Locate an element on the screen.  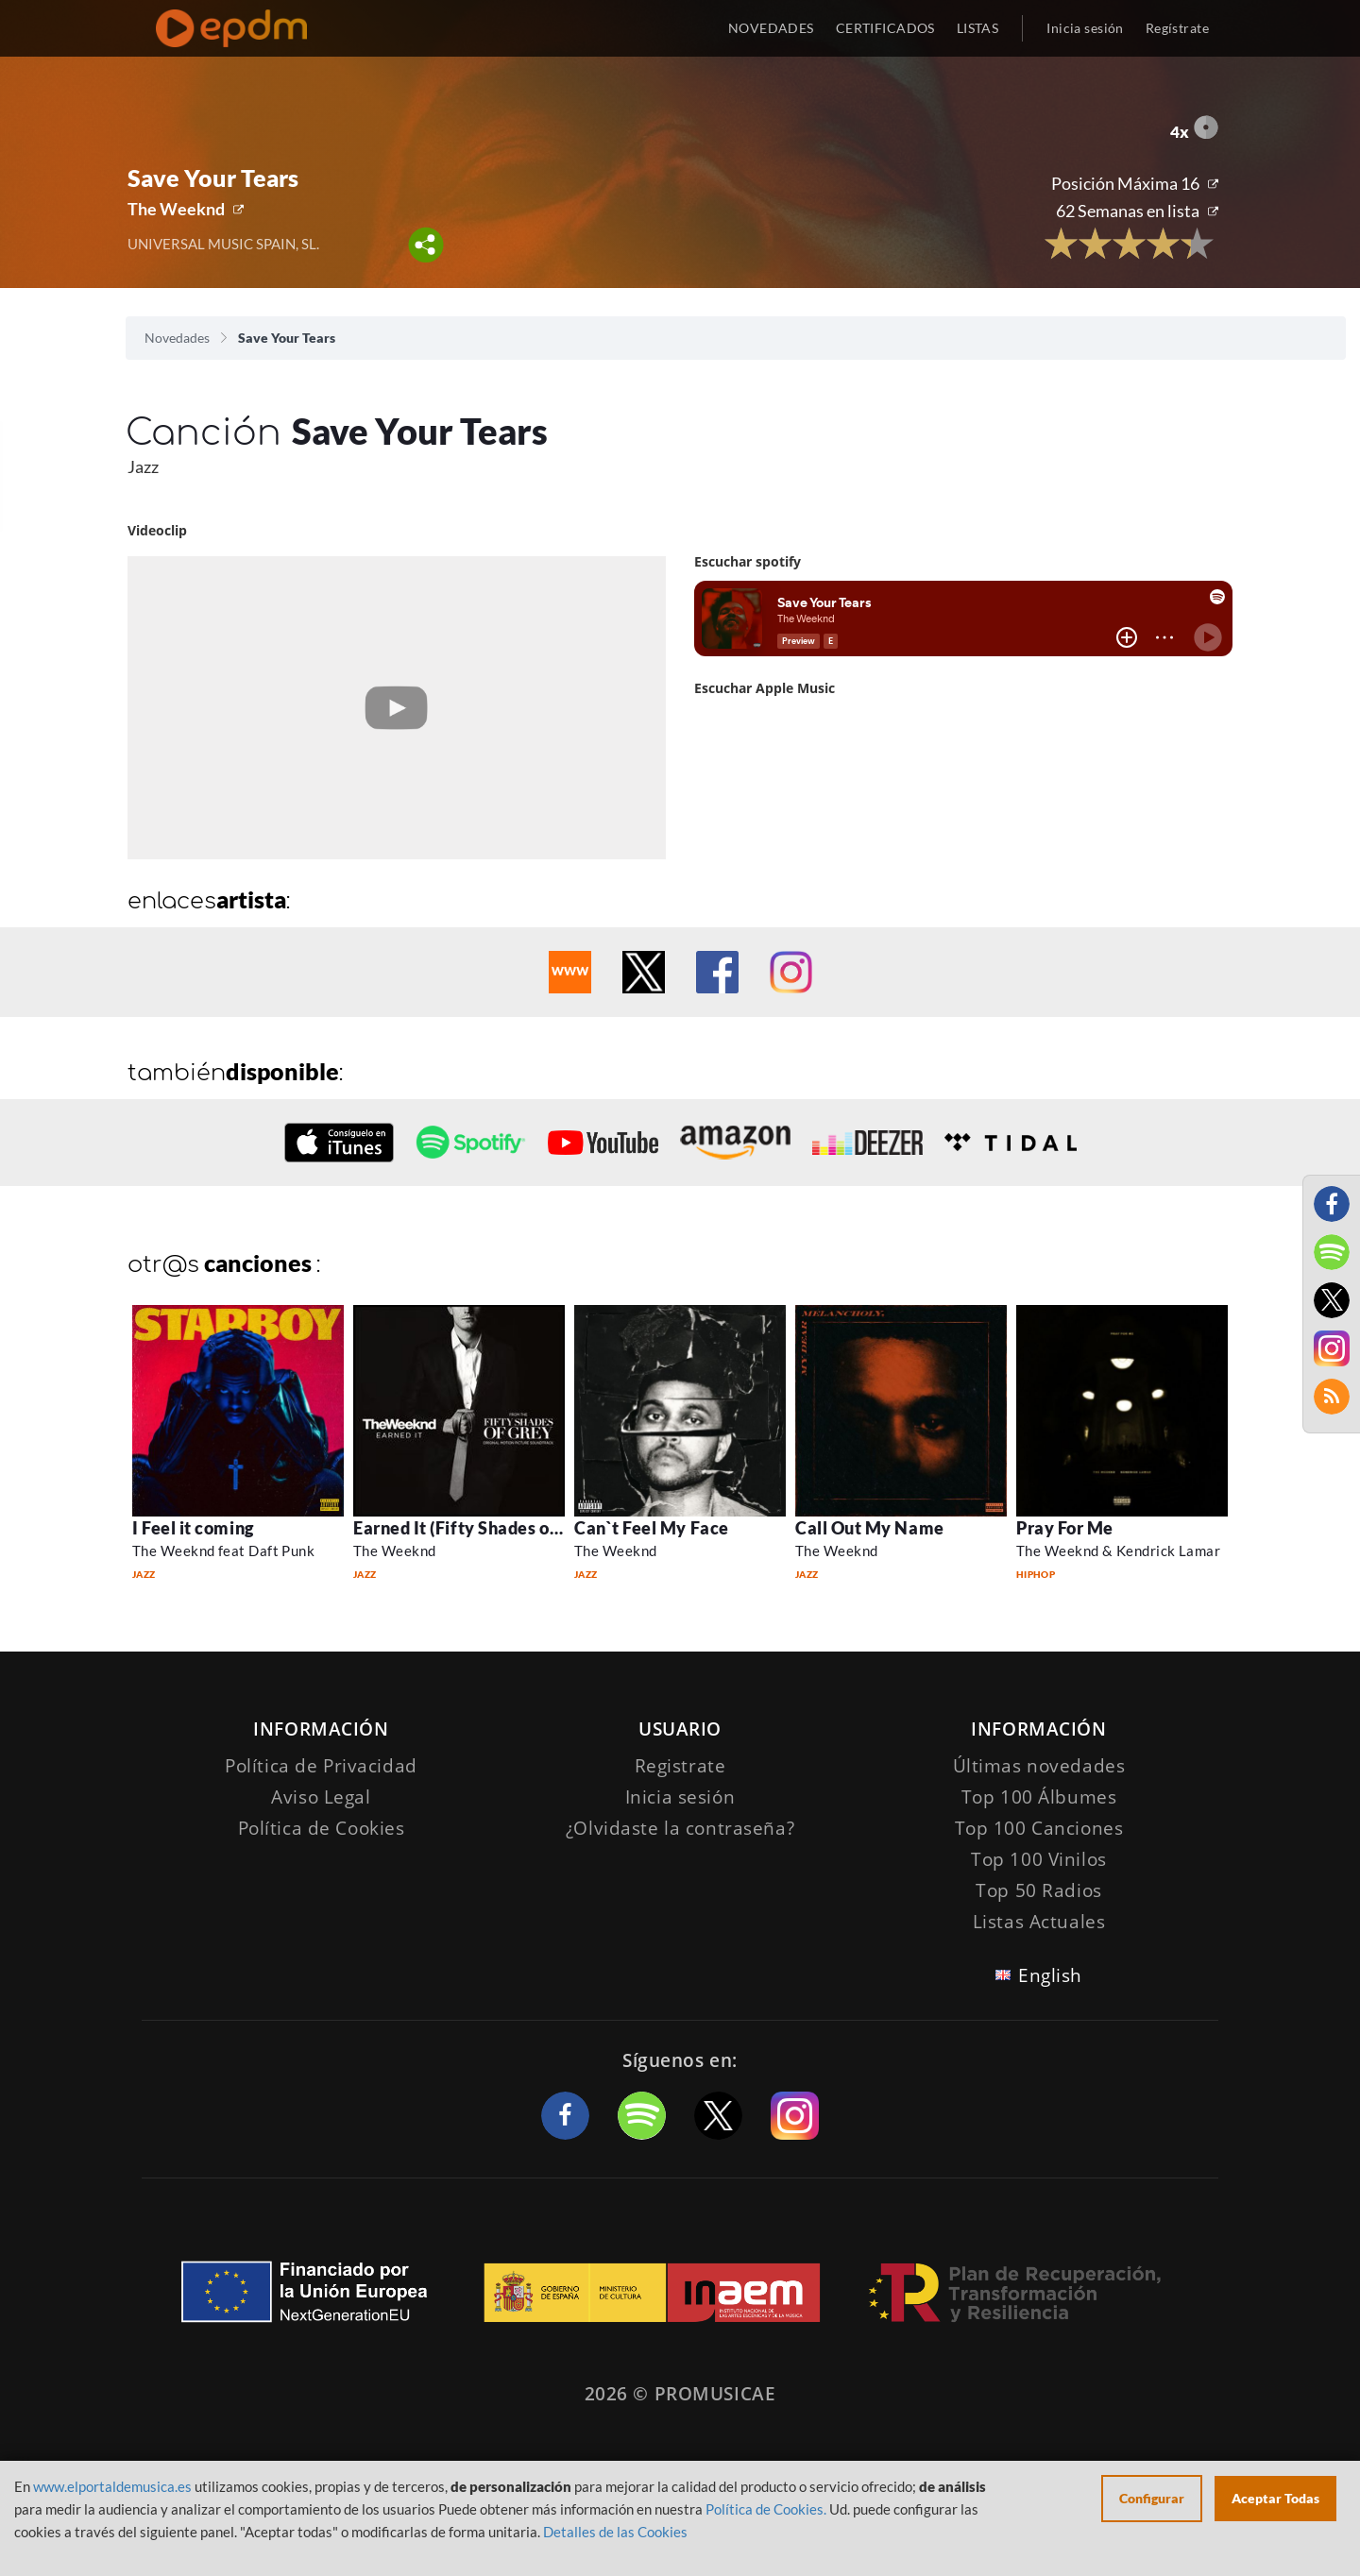
Listas Actuales is located at coordinates (1039, 1921).